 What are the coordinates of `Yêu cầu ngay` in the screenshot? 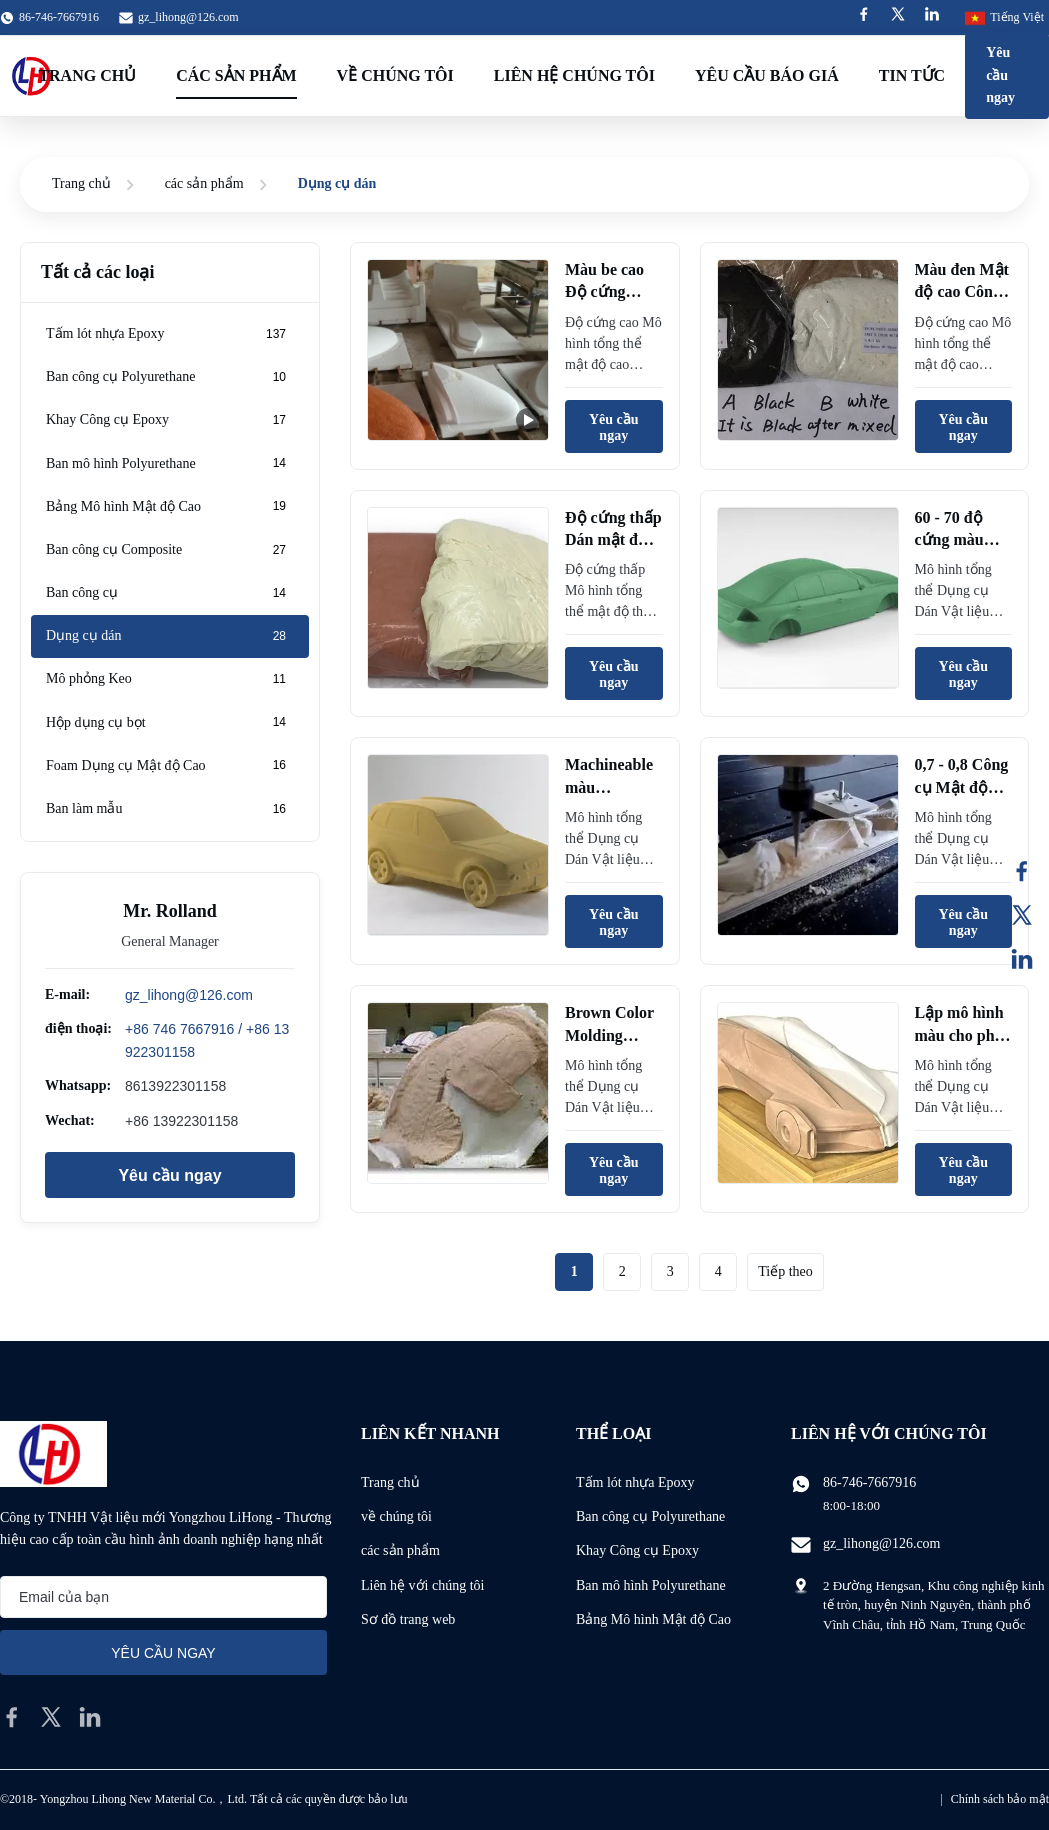 It's located at (1000, 75).